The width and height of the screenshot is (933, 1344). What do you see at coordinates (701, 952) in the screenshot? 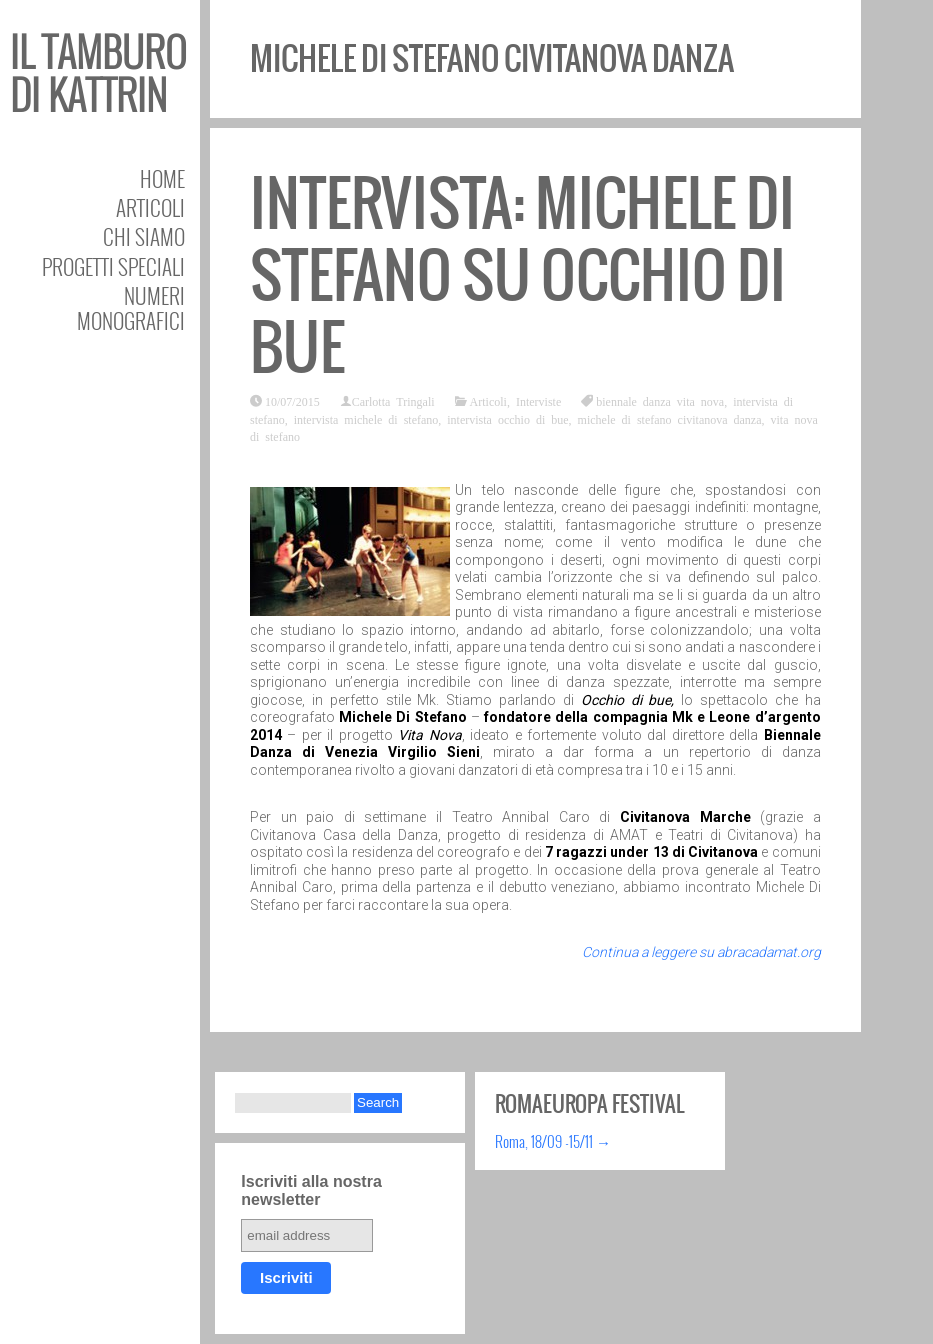
I see `Continua a leggere su abracadamat.org` at bounding box center [701, 952].